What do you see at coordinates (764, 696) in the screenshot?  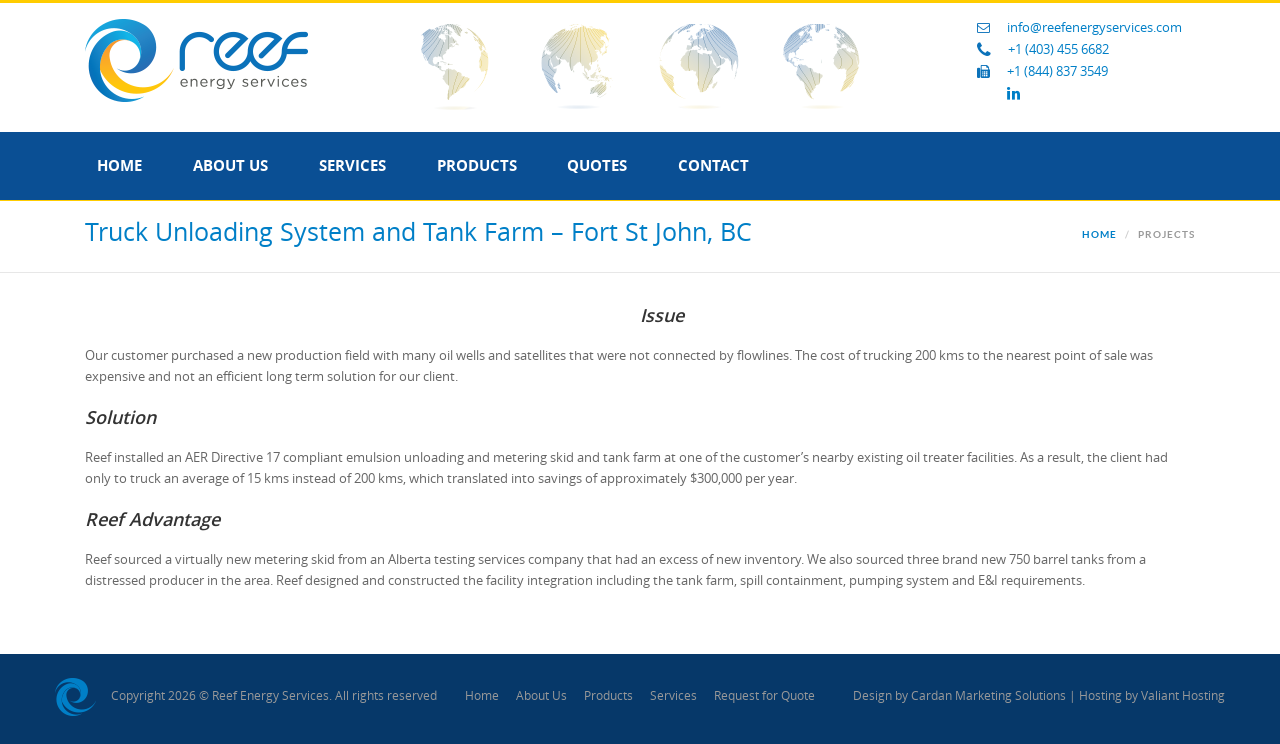 I see `Request for Quote` at bounding box center [764, 696].